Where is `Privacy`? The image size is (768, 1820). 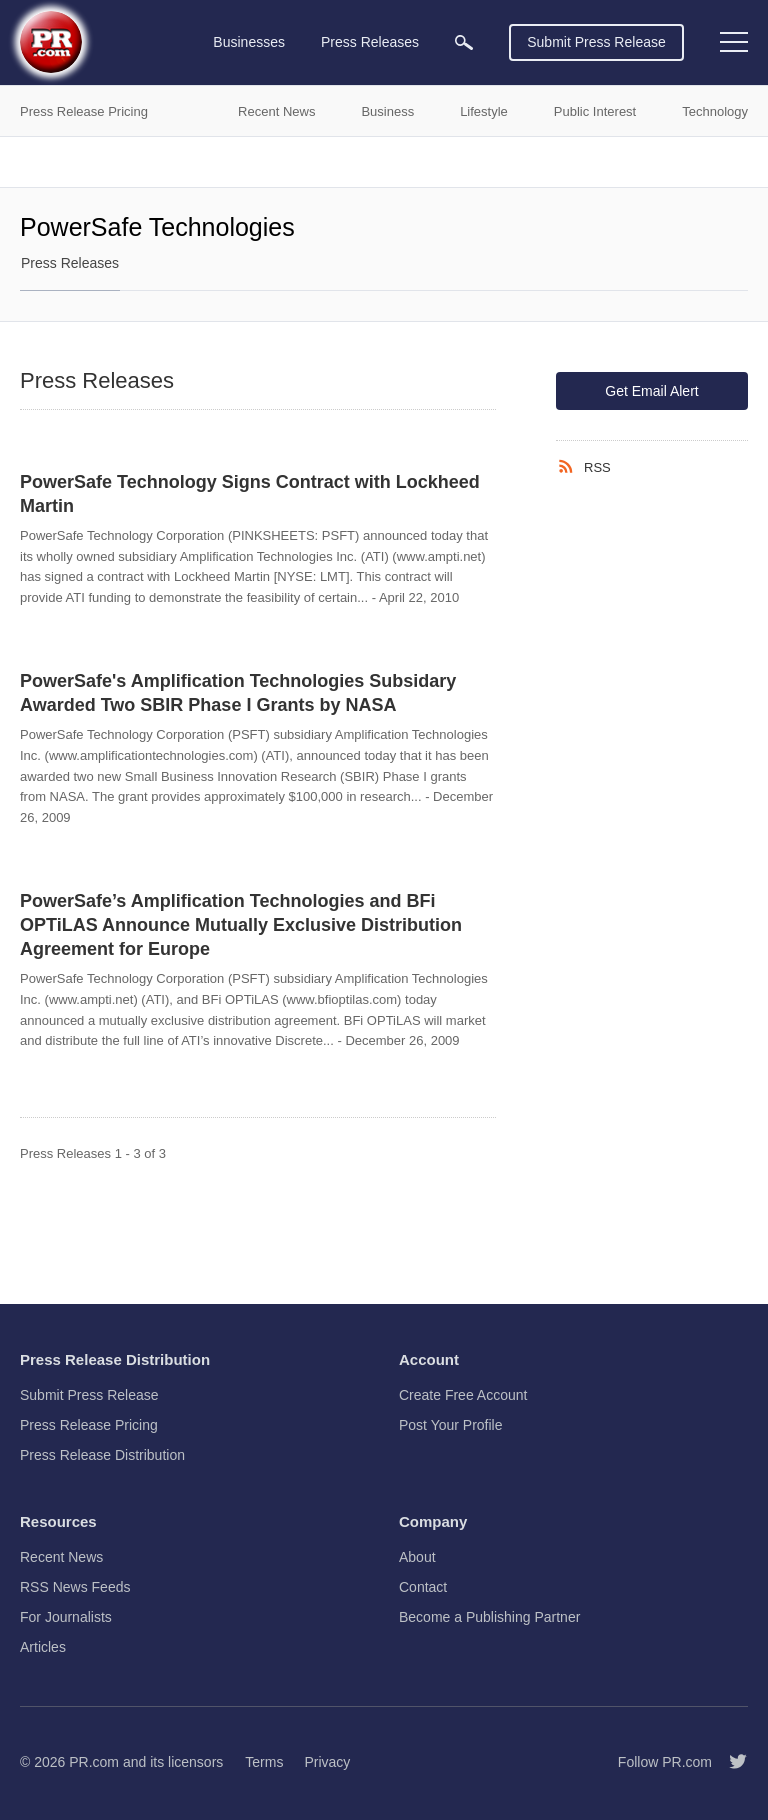
Privacy is located at coordinates (327, 1762).